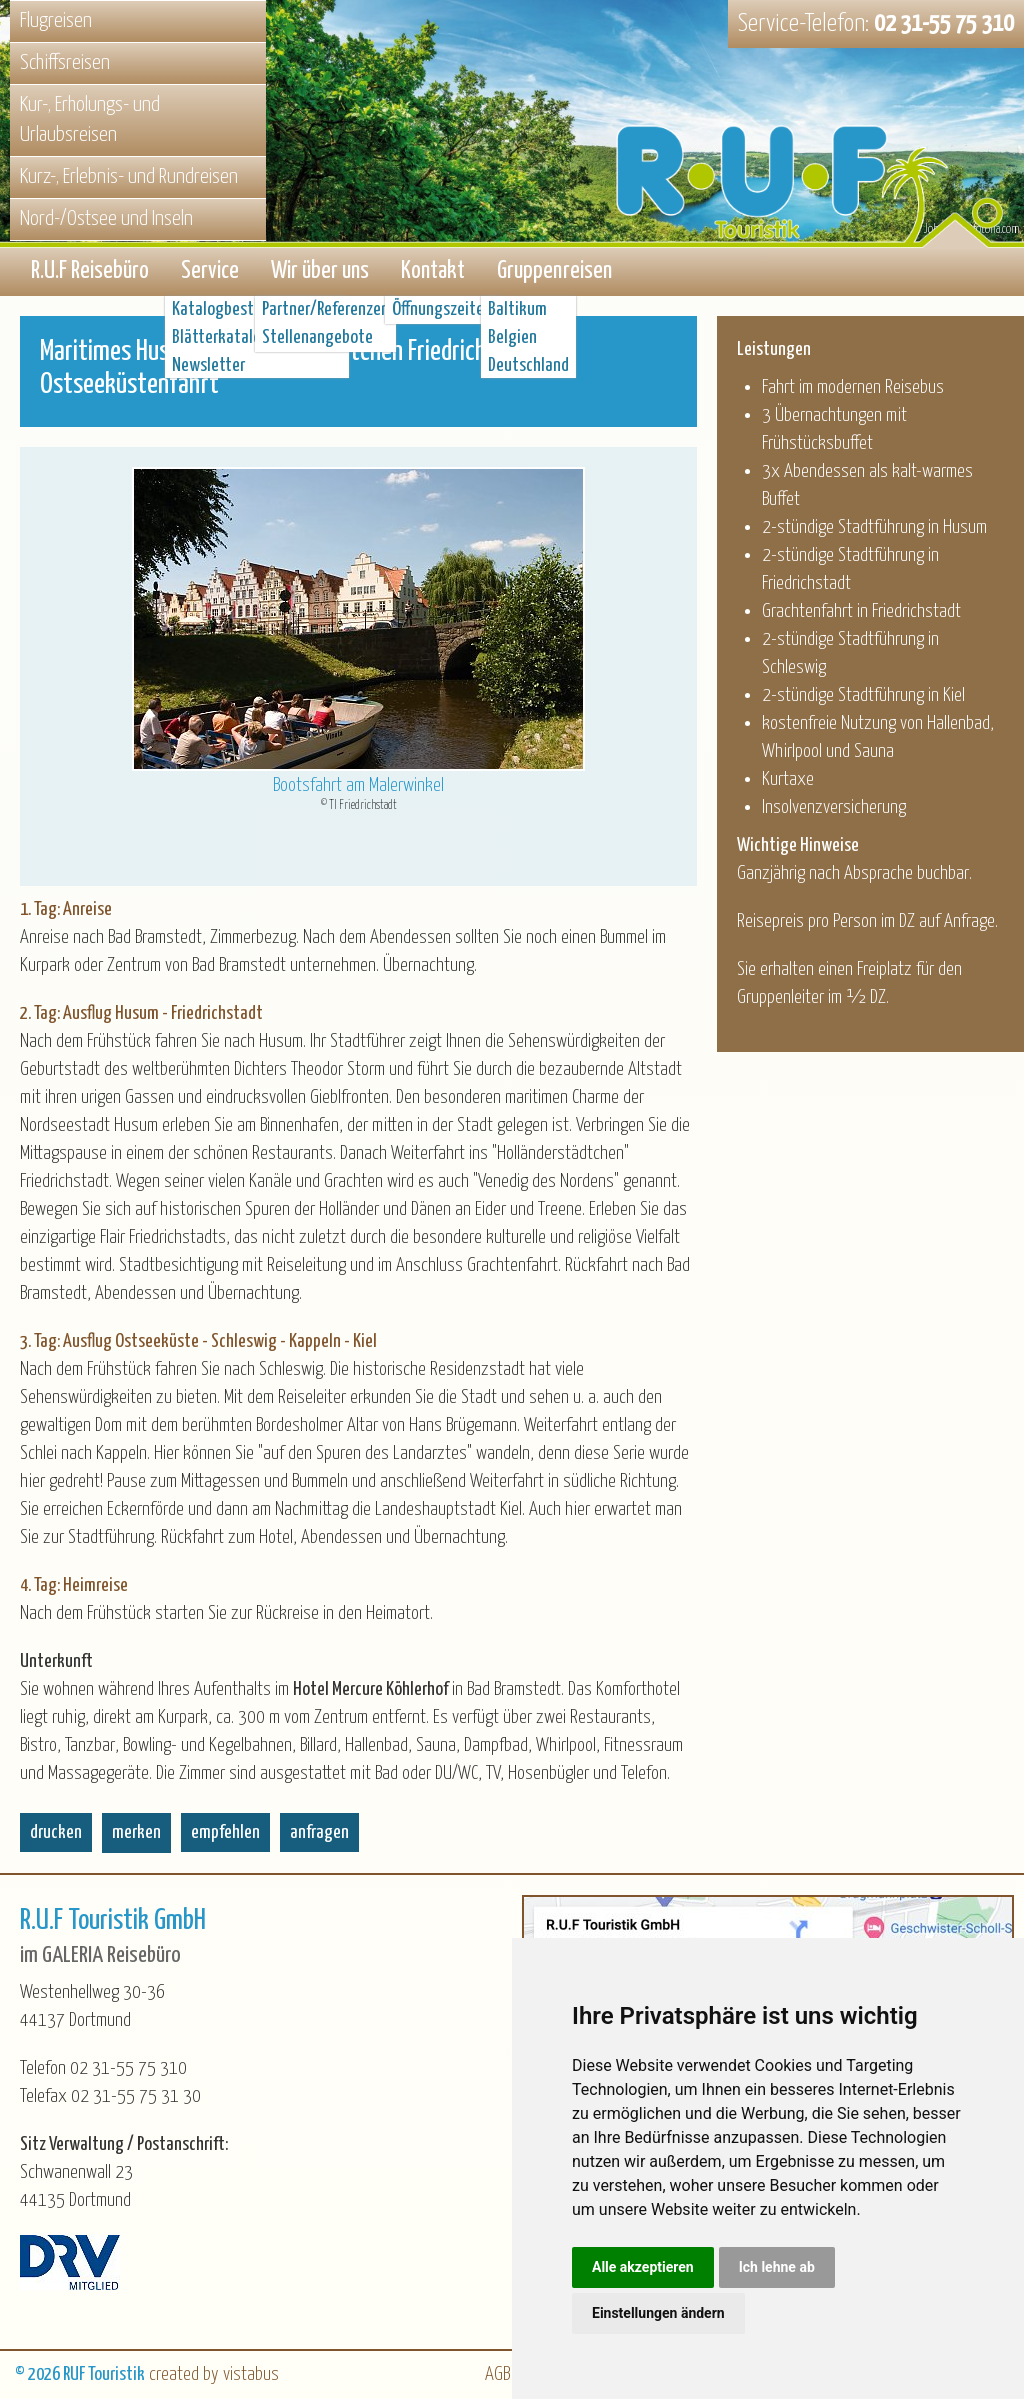  What do you see at coordinates (777, 2267) in the screenshot?
I see `Ich lehne ab [button]` at bounding box center [777, 2267].